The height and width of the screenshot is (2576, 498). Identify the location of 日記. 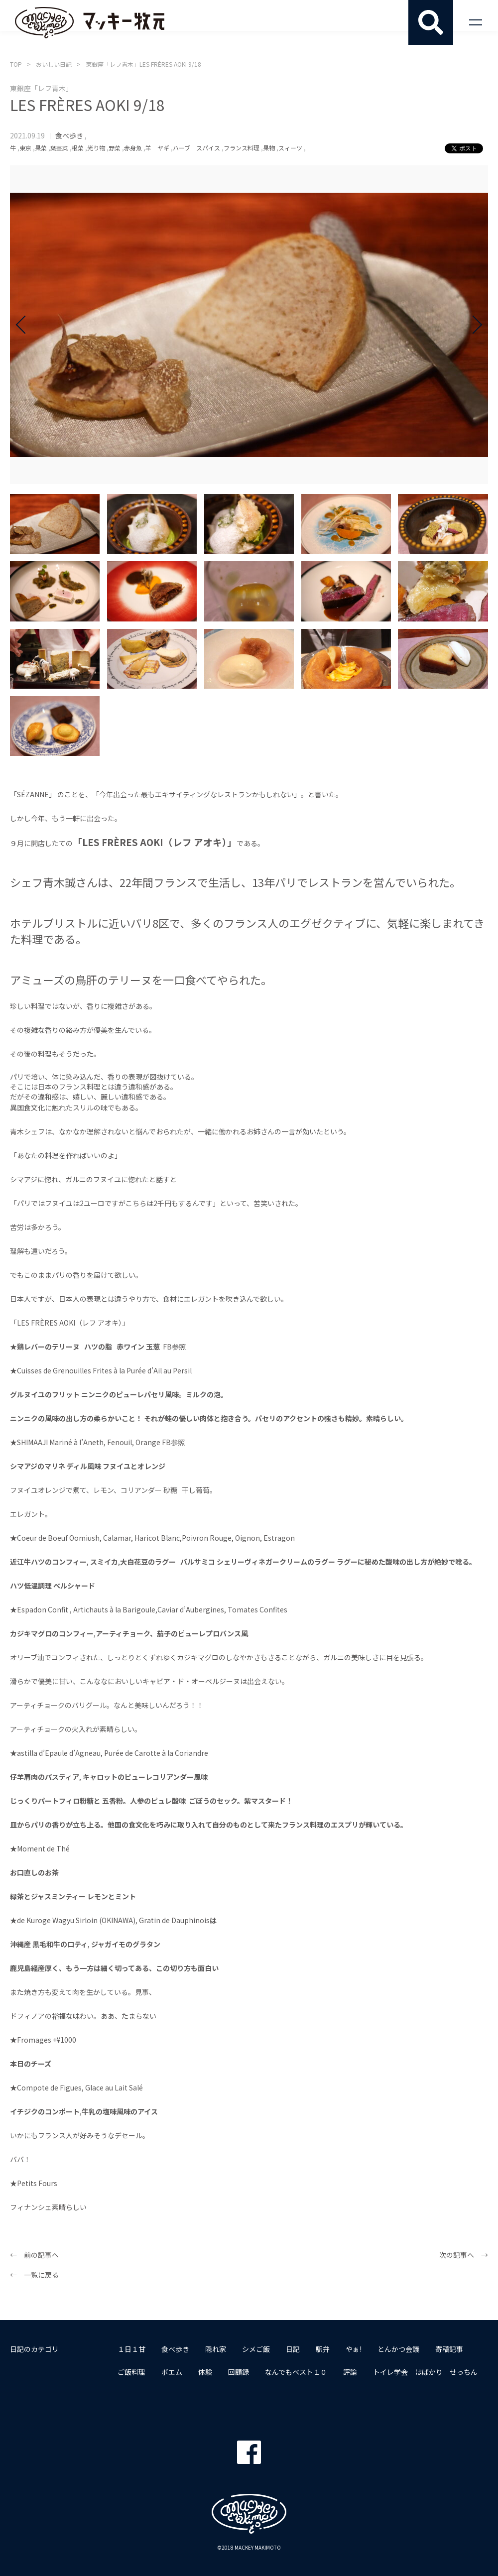
(293, 2349).